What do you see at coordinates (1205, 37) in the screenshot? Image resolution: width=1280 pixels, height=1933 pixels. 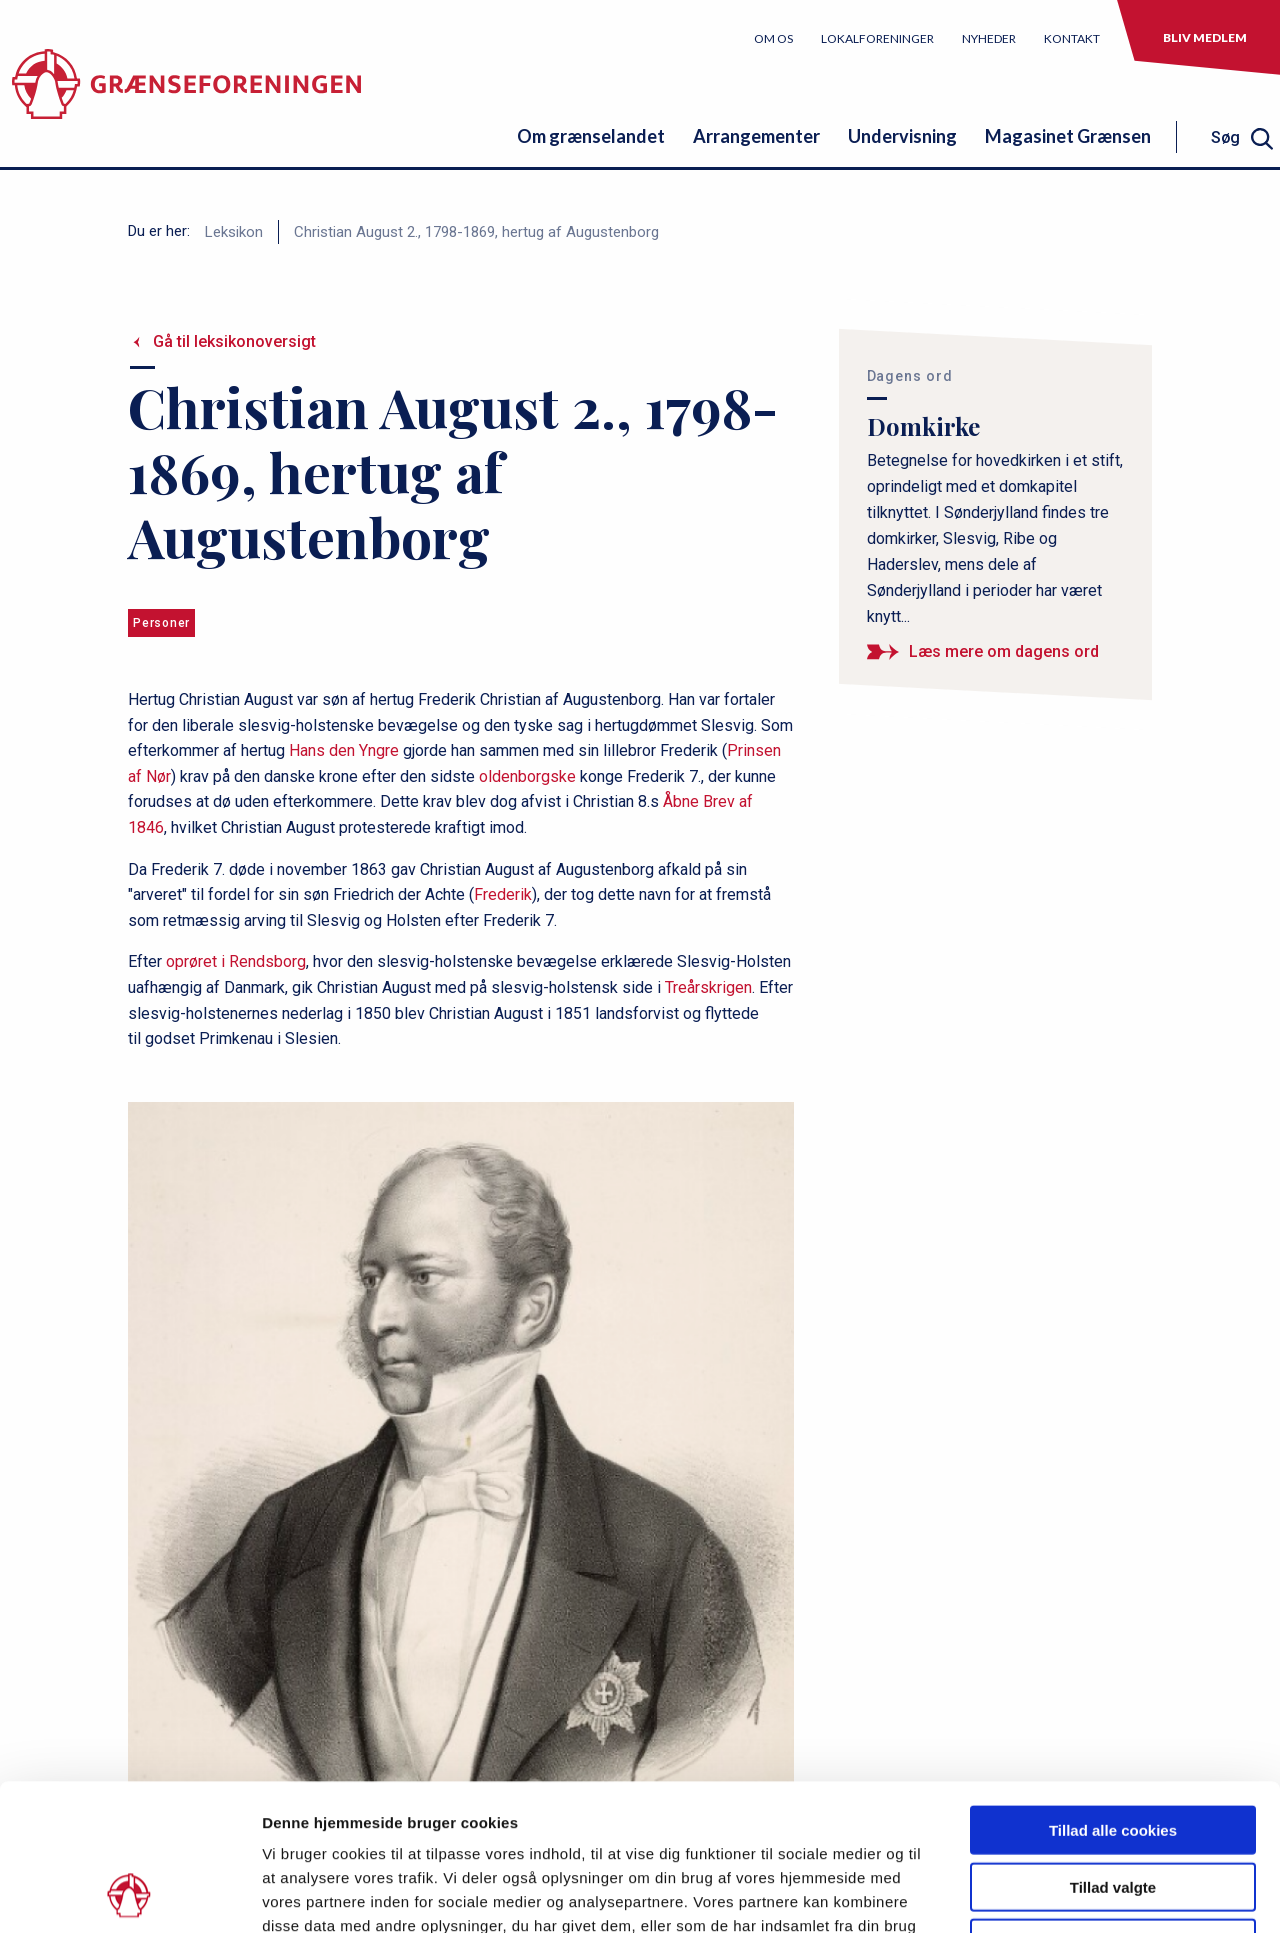 I see `Bliv medlem` at bounding box center [1205, 37].